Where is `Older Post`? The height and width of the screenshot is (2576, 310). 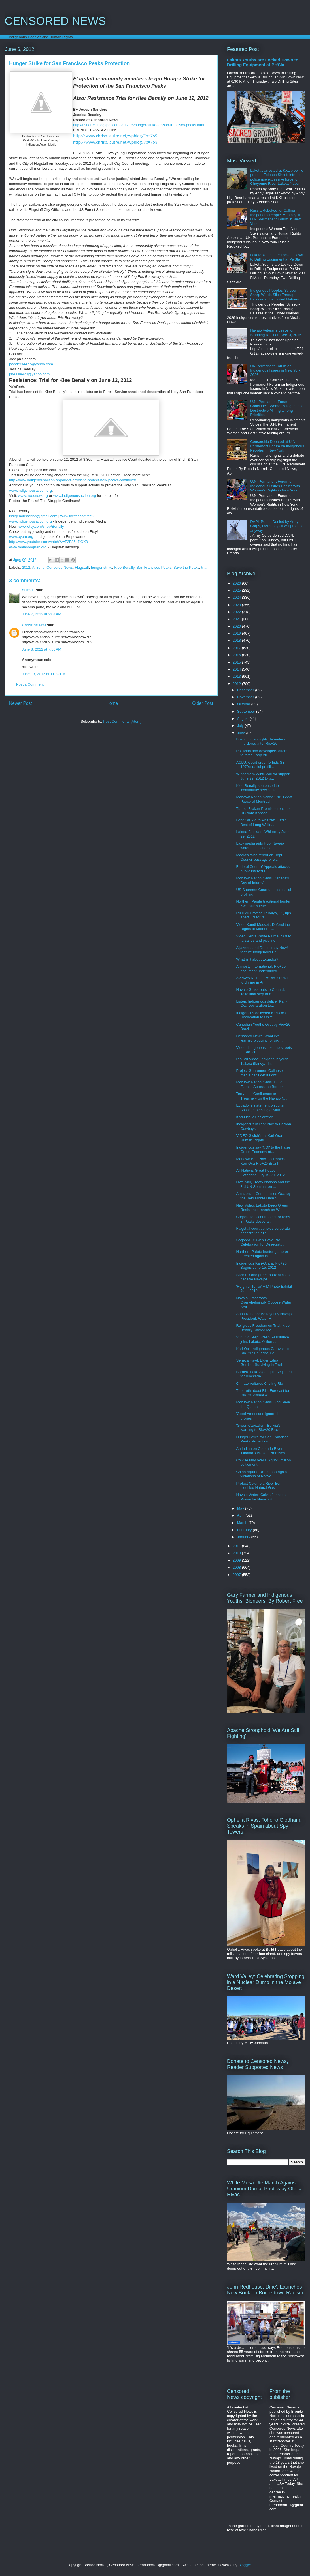
Older Post is located at coordinates (202, 703).